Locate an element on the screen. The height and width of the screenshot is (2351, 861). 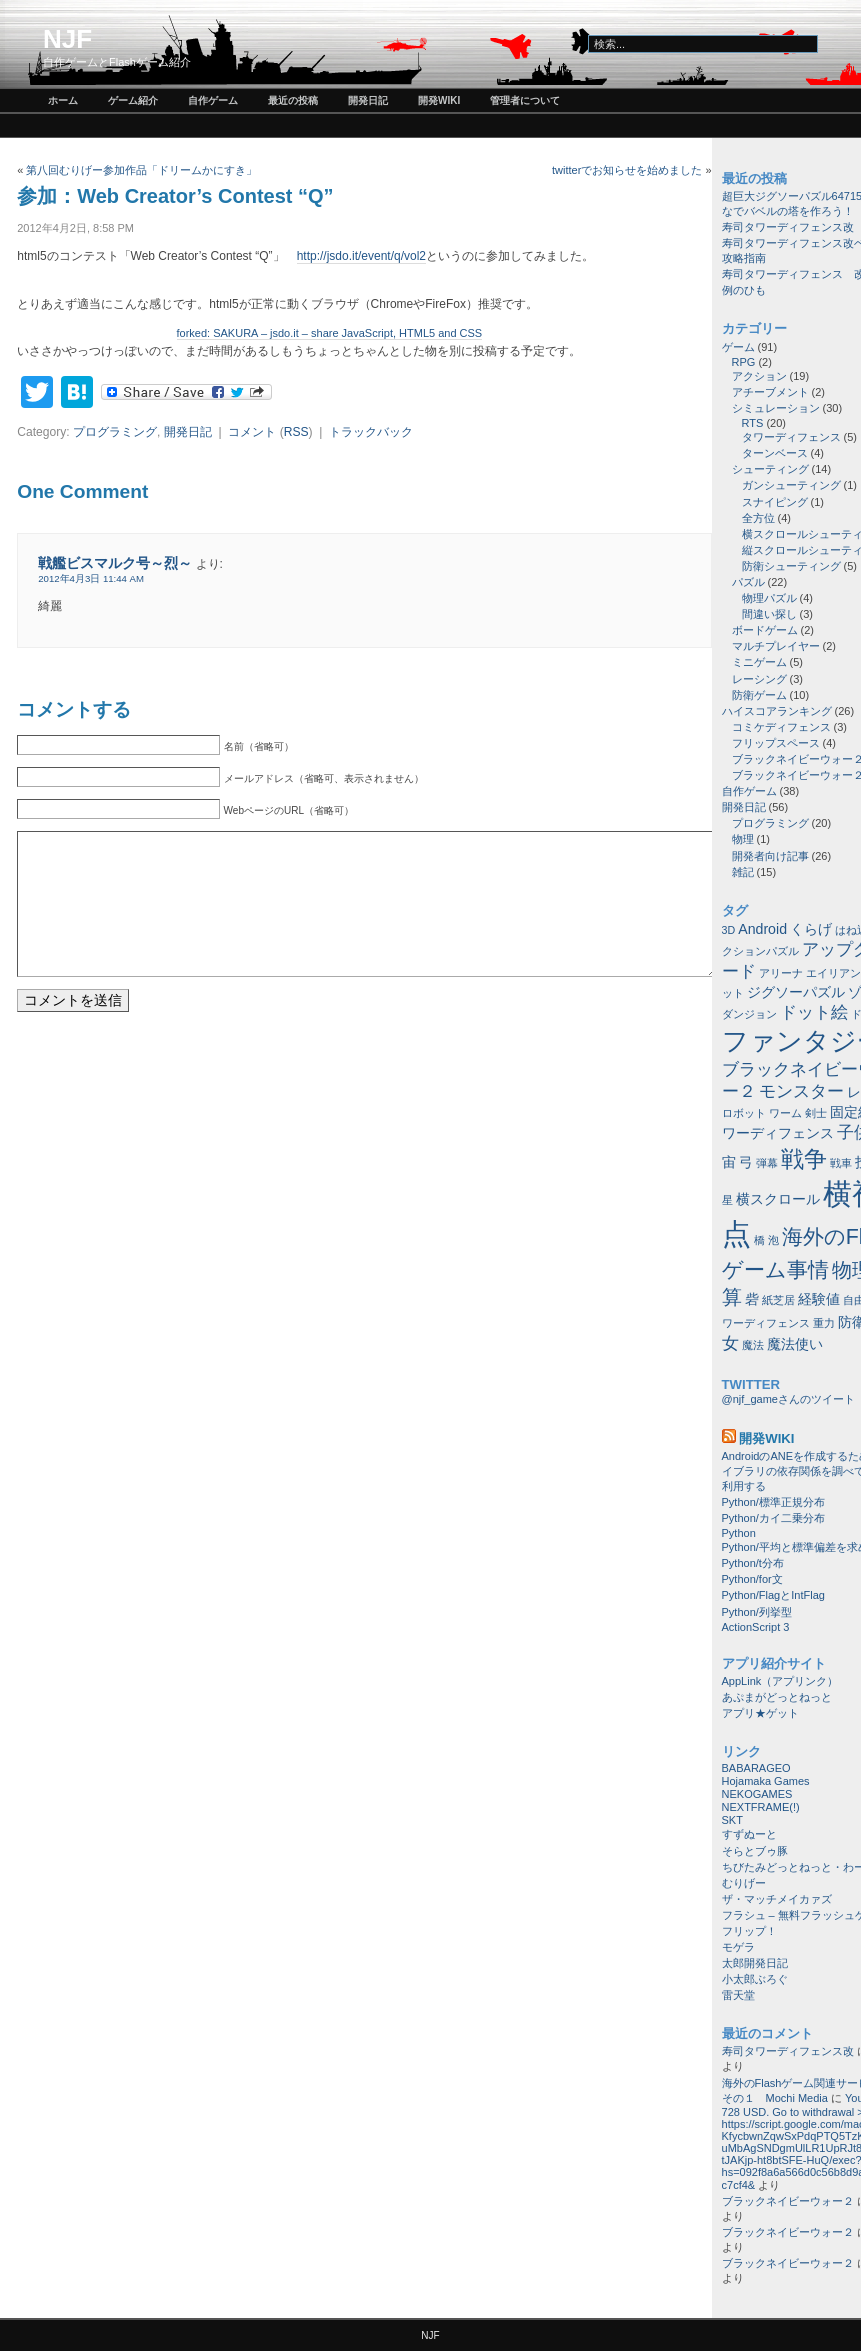
プログラミング is located at coordinates (115, 432).